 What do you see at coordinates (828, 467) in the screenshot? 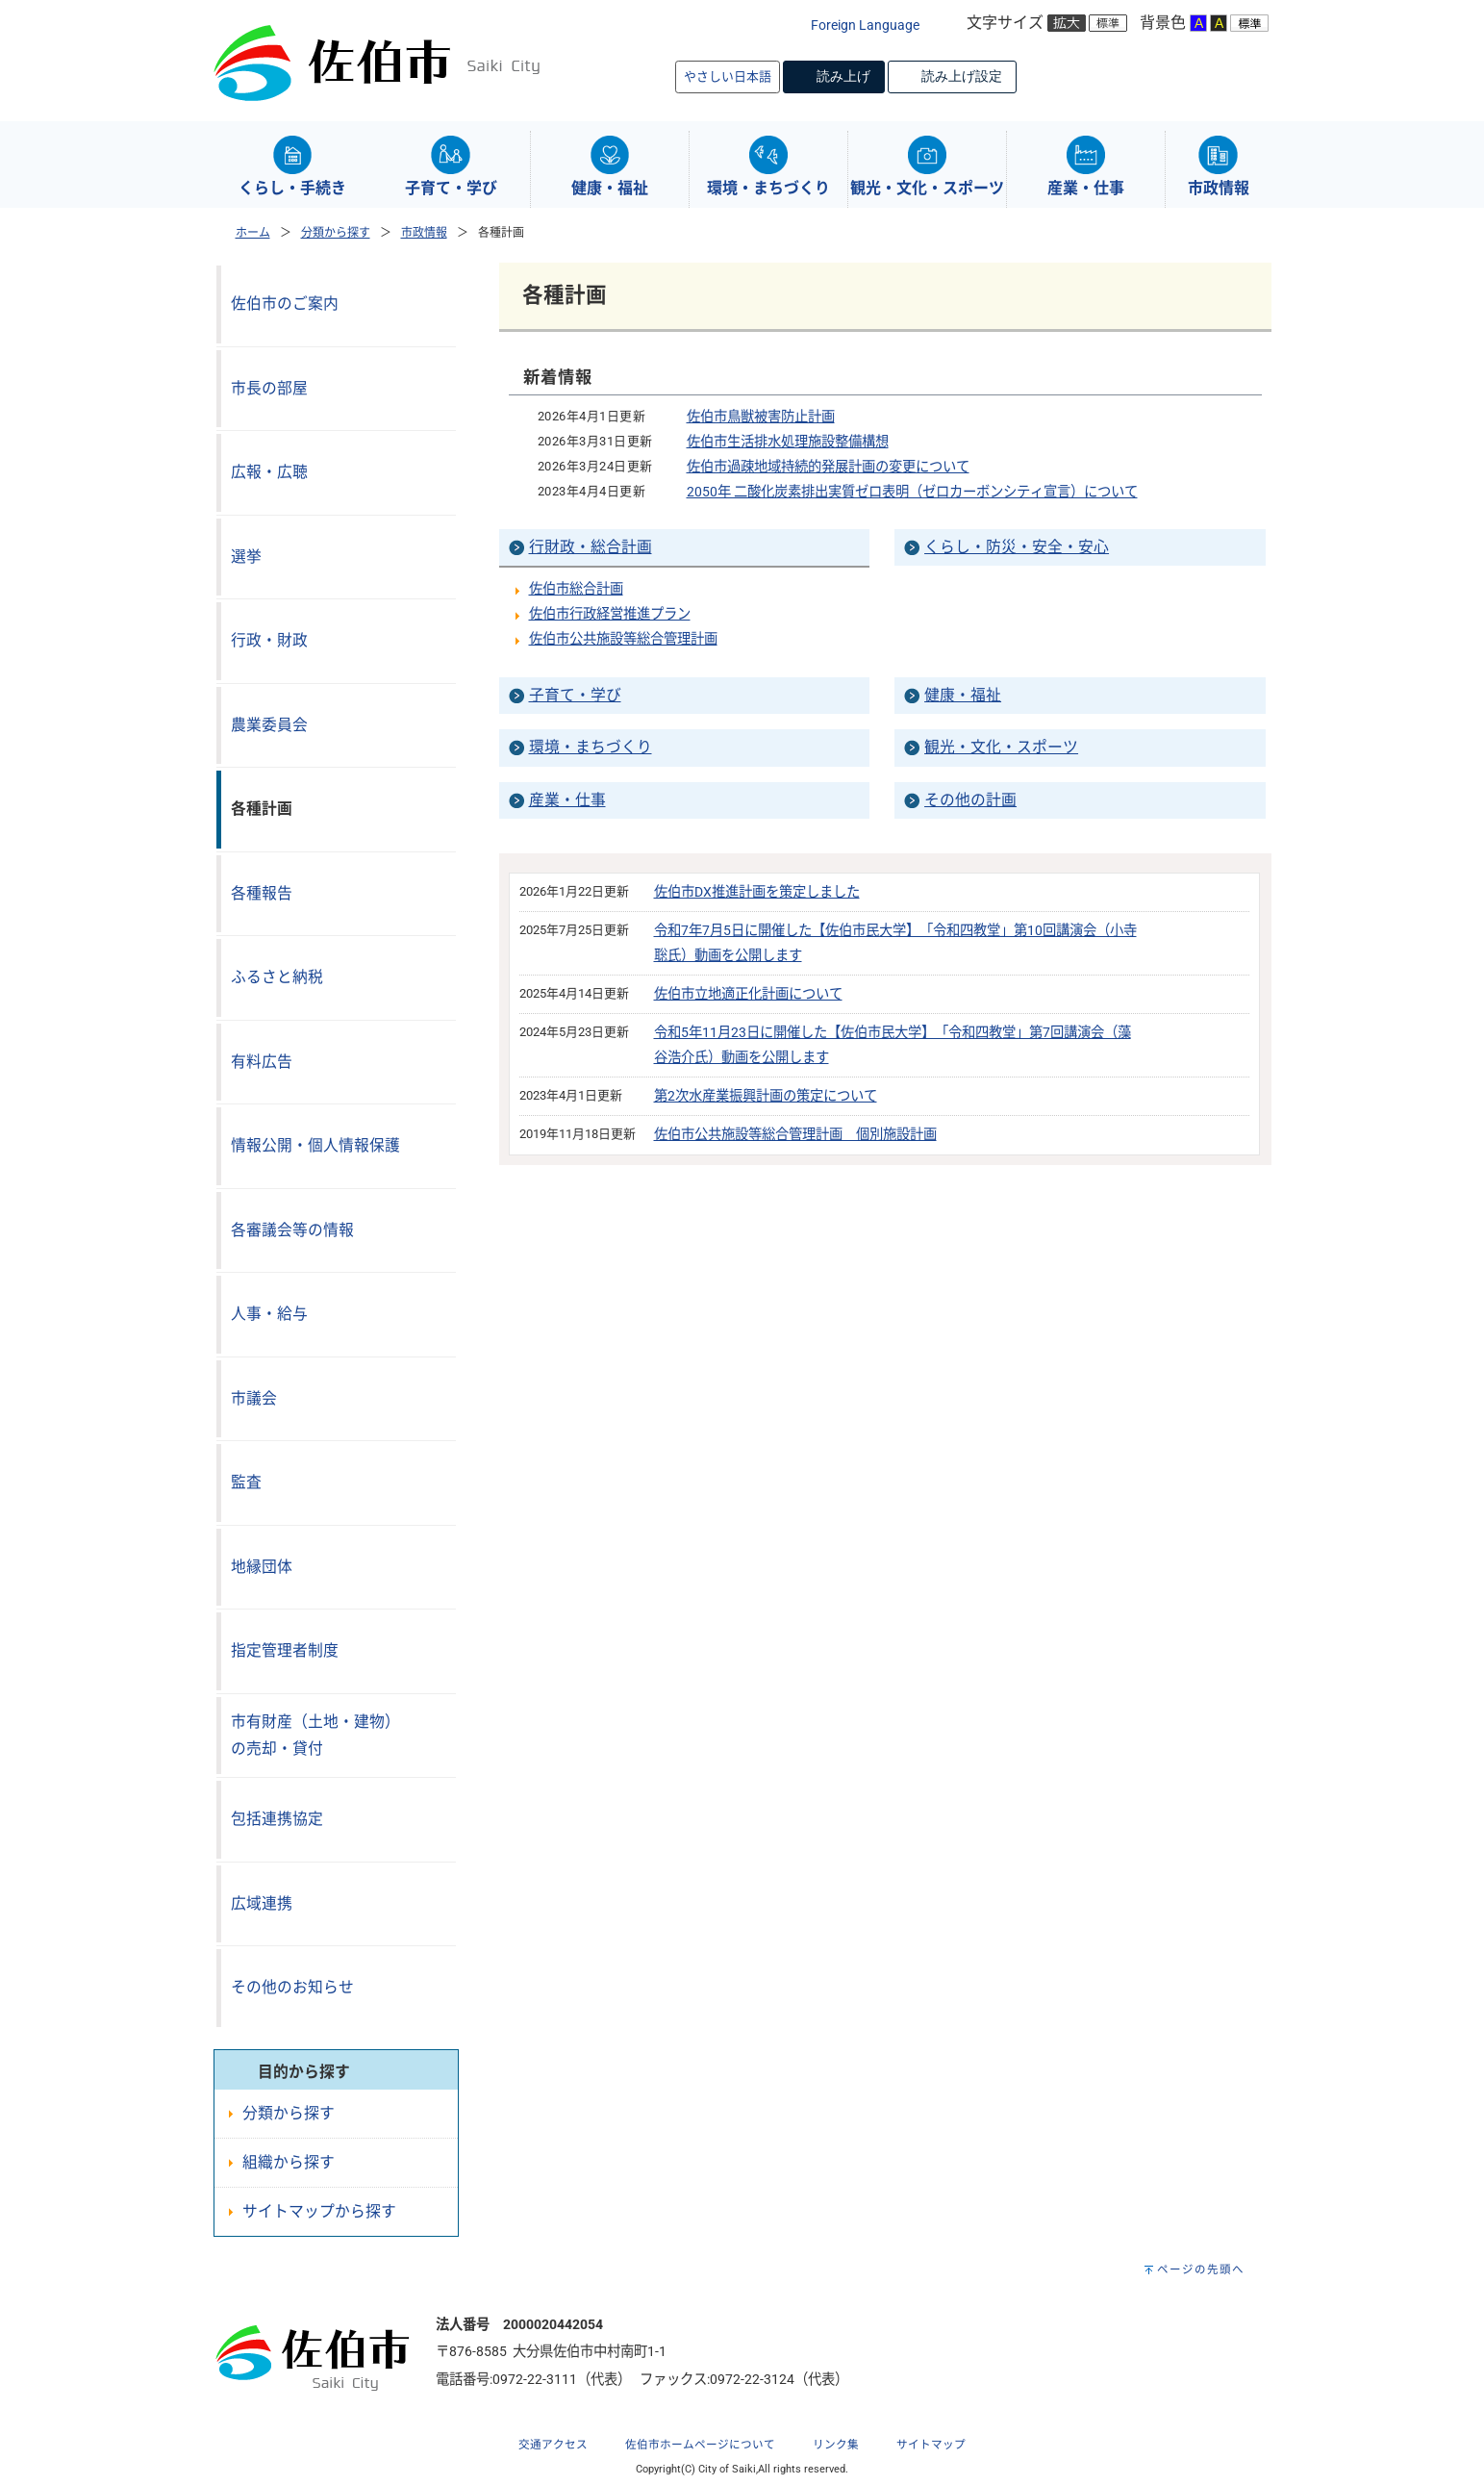
I see `佐伯市過疎地域持続的発展計画の変更について` at bounding box center [828, 467].